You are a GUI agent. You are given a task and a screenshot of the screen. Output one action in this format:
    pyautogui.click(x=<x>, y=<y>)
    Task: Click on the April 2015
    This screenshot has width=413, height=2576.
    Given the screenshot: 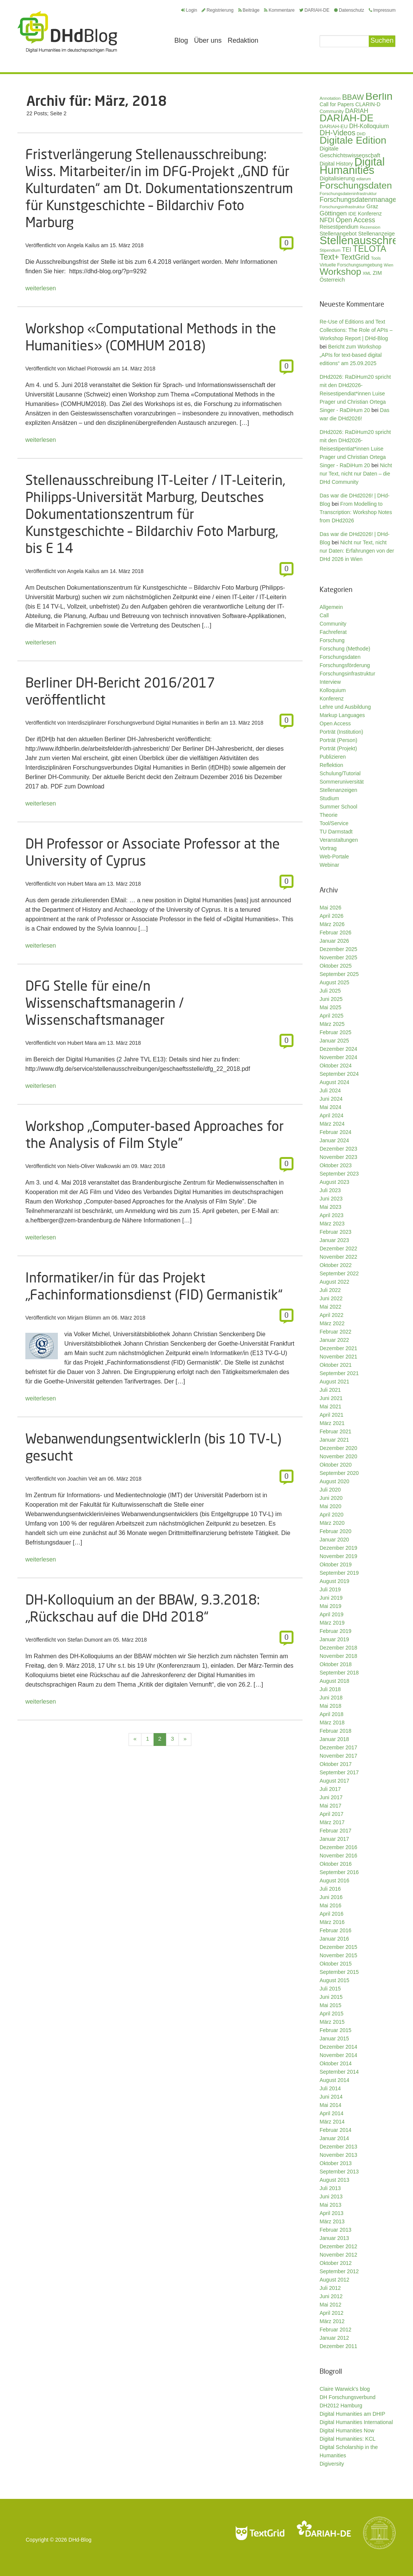 What is the action you would take?
    pyautogui.click(x=331, y=2014)
    